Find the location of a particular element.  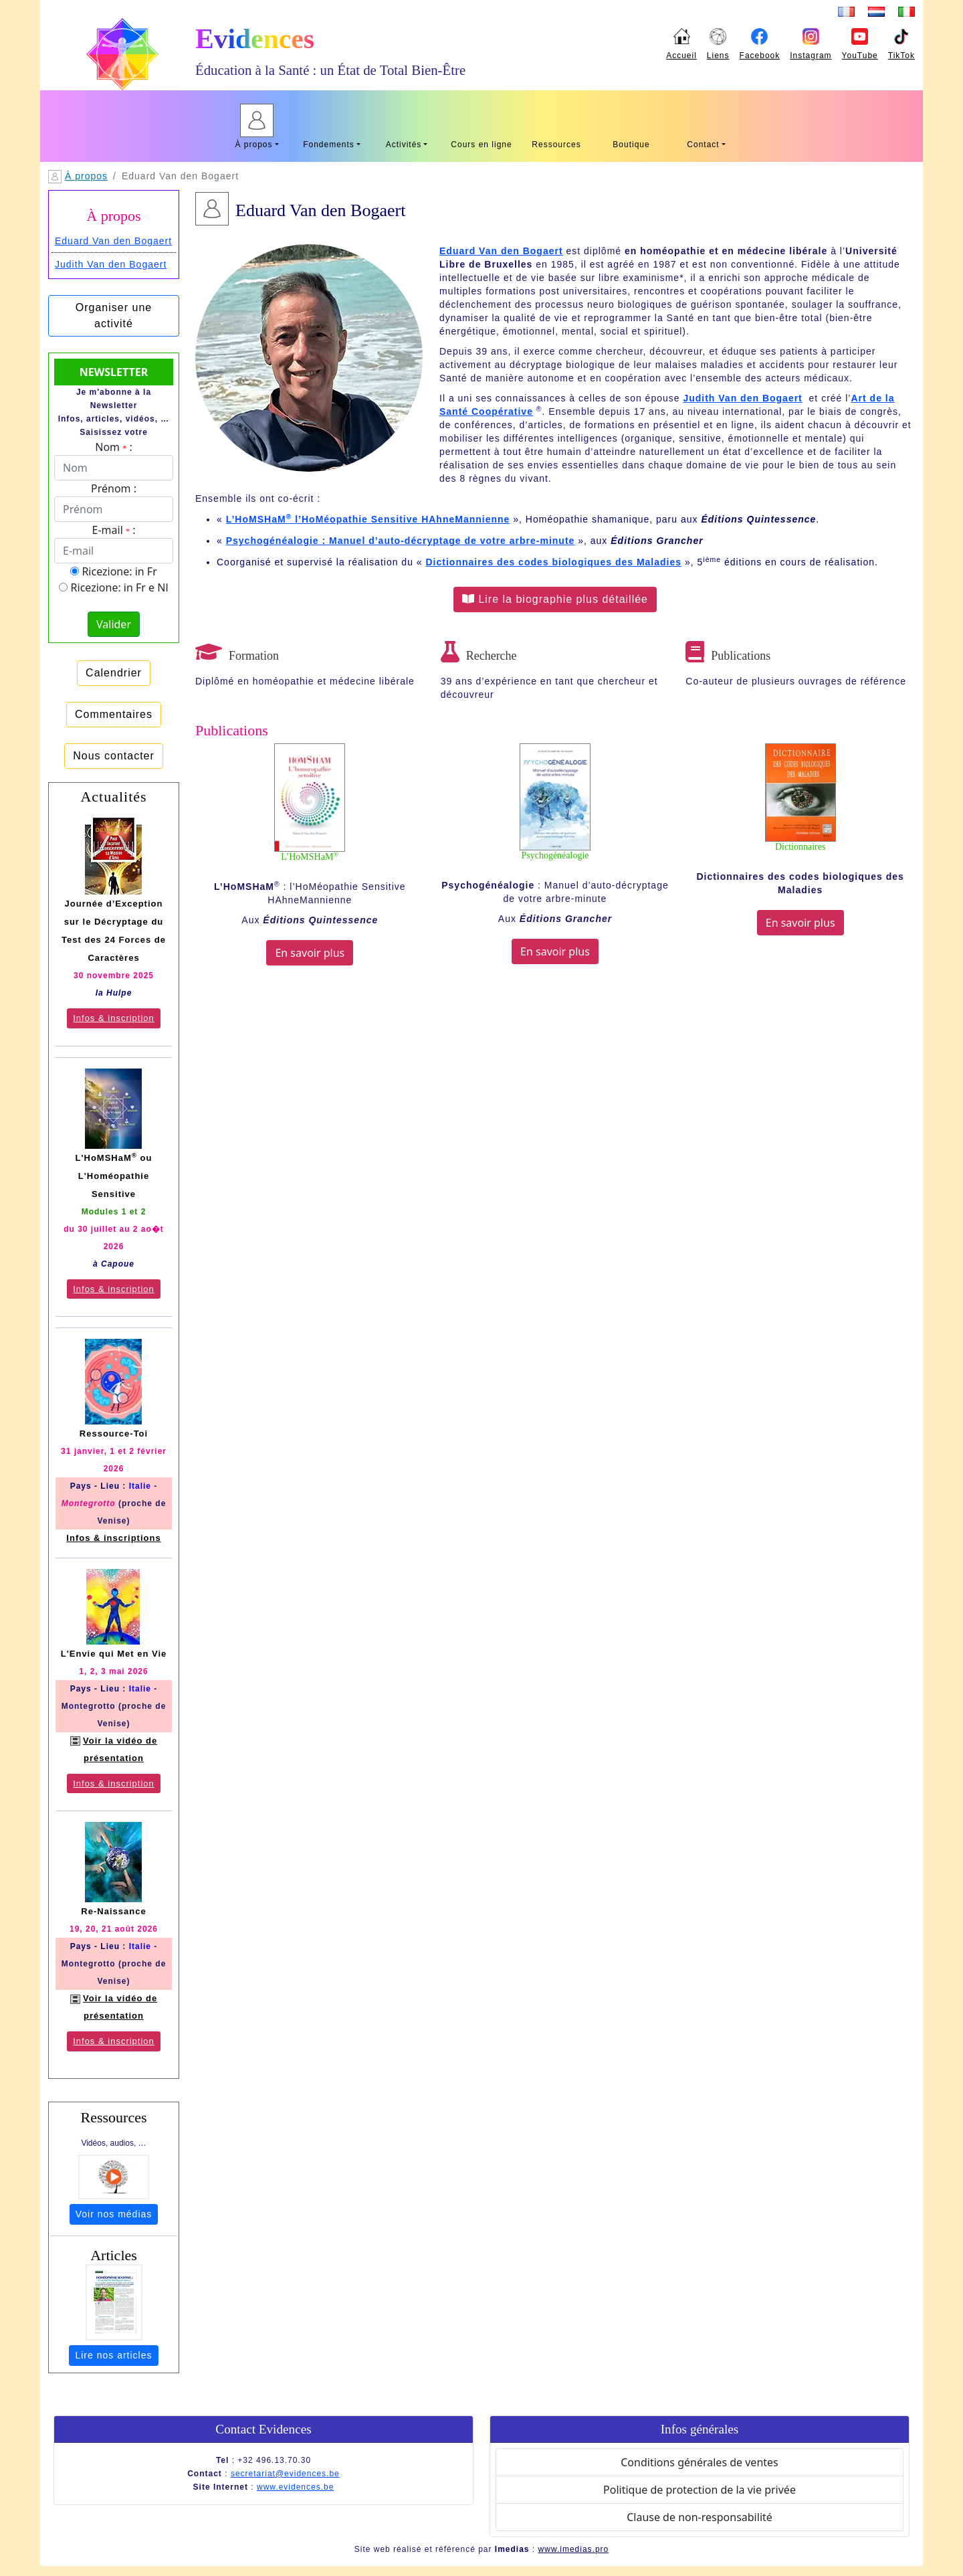

TikTok is located at coordinates (901, 55).